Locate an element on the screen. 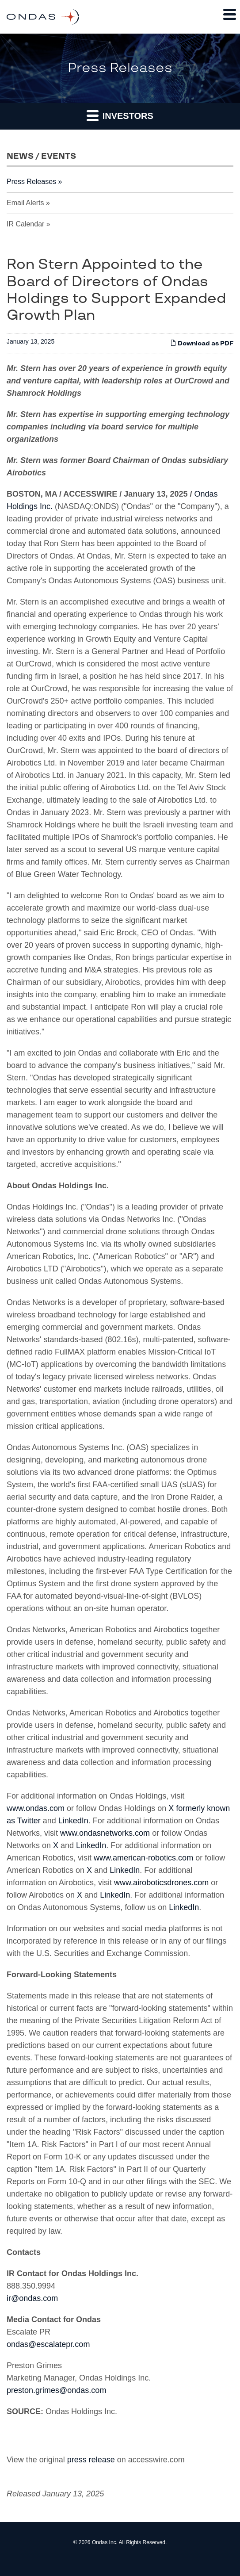 The width and height of the screenshot is (240, 2576). www.ondasnetworks.com is located at coordinates (105, 1833).